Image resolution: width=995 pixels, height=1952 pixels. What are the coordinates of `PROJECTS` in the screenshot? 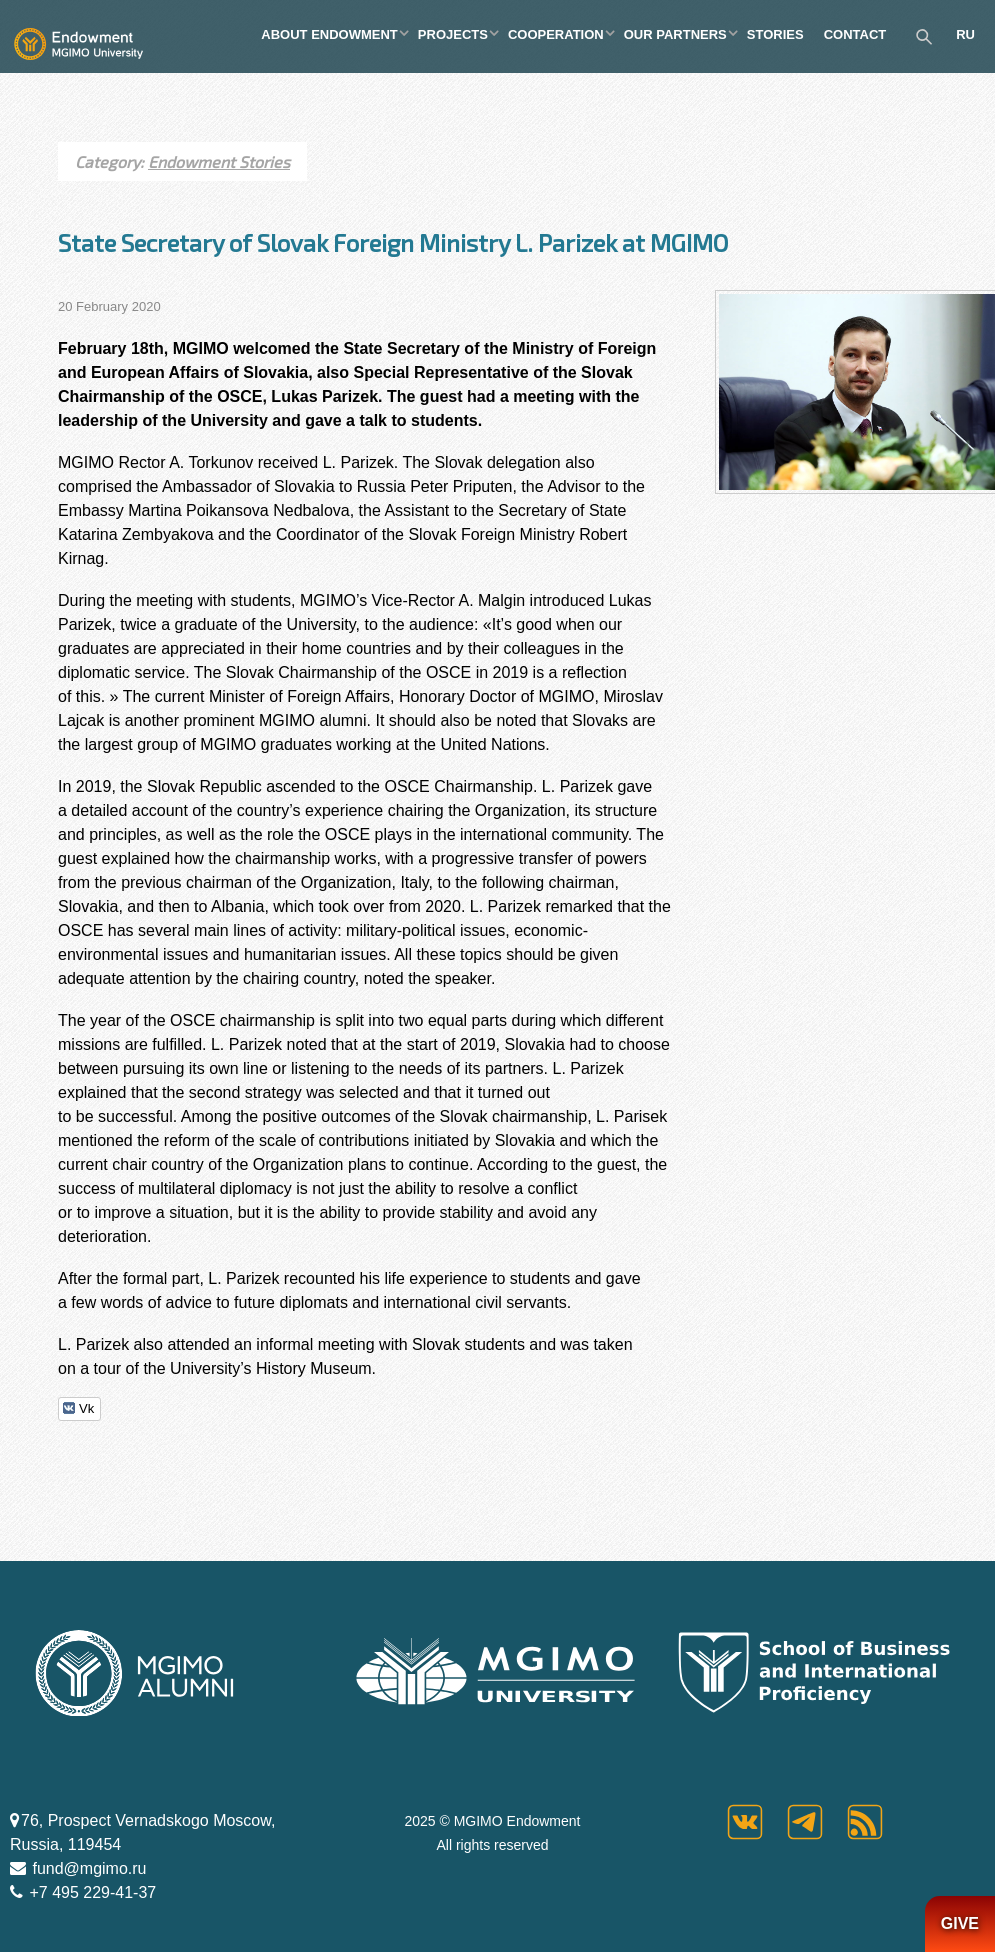 It's located at (453, 34).